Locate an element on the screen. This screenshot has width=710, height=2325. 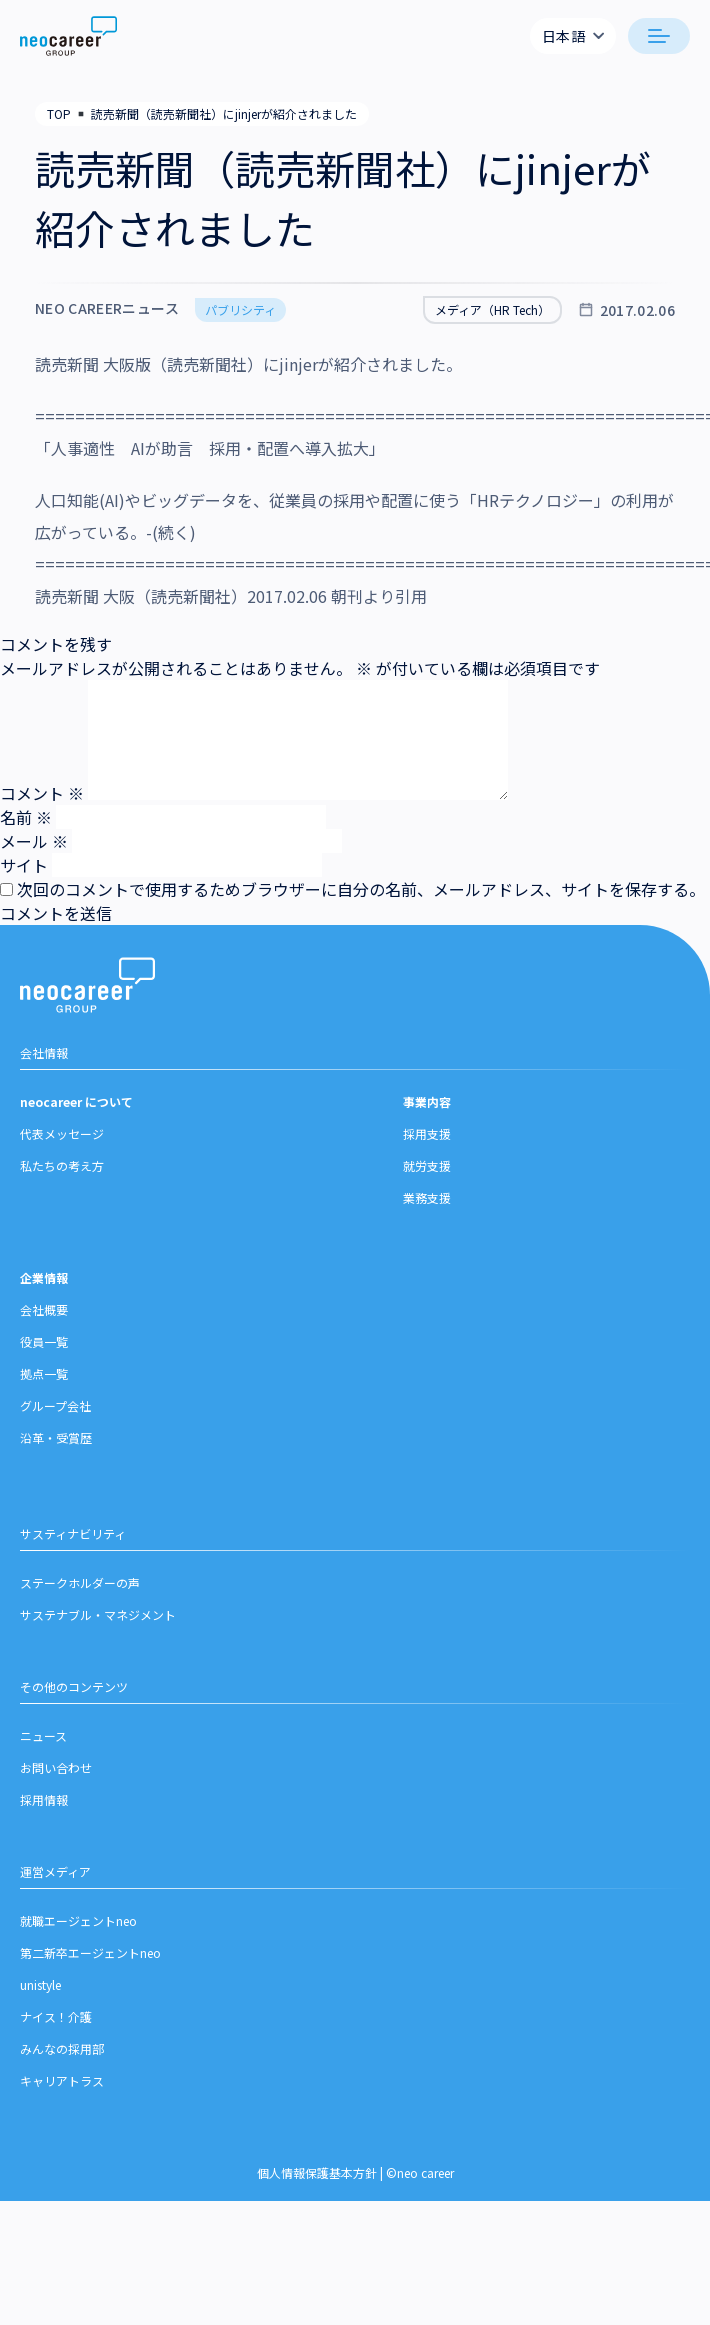
個人情報保護基本方針 is located at coordinates (317, 2180).